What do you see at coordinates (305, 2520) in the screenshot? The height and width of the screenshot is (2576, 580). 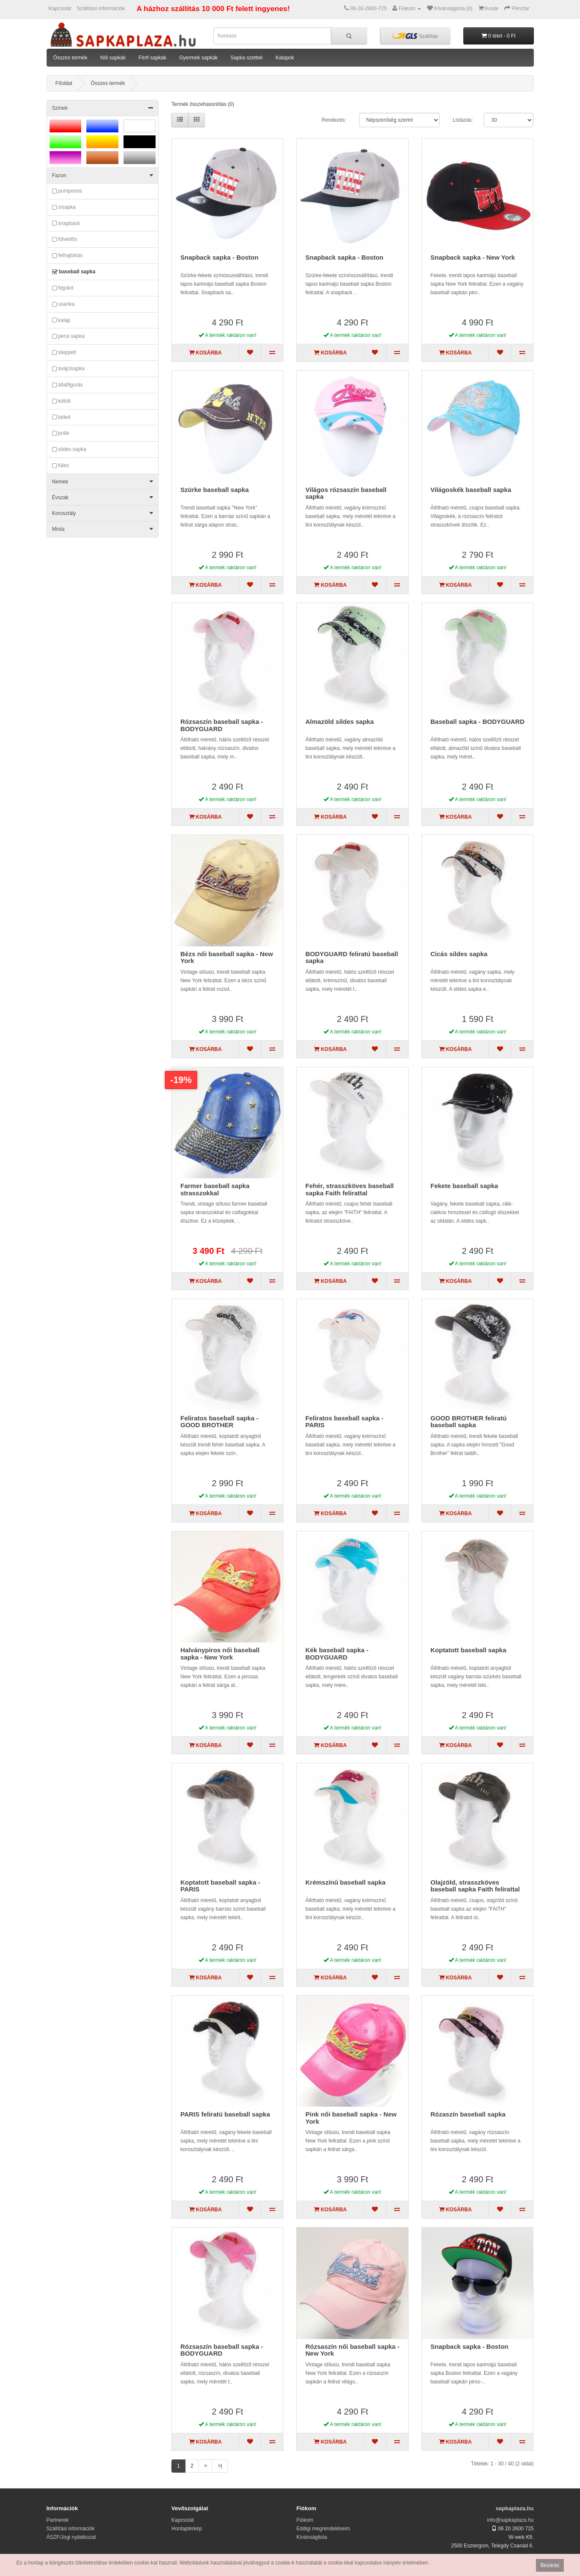 I see `Fiókom` at bounding box center [305, 2520].